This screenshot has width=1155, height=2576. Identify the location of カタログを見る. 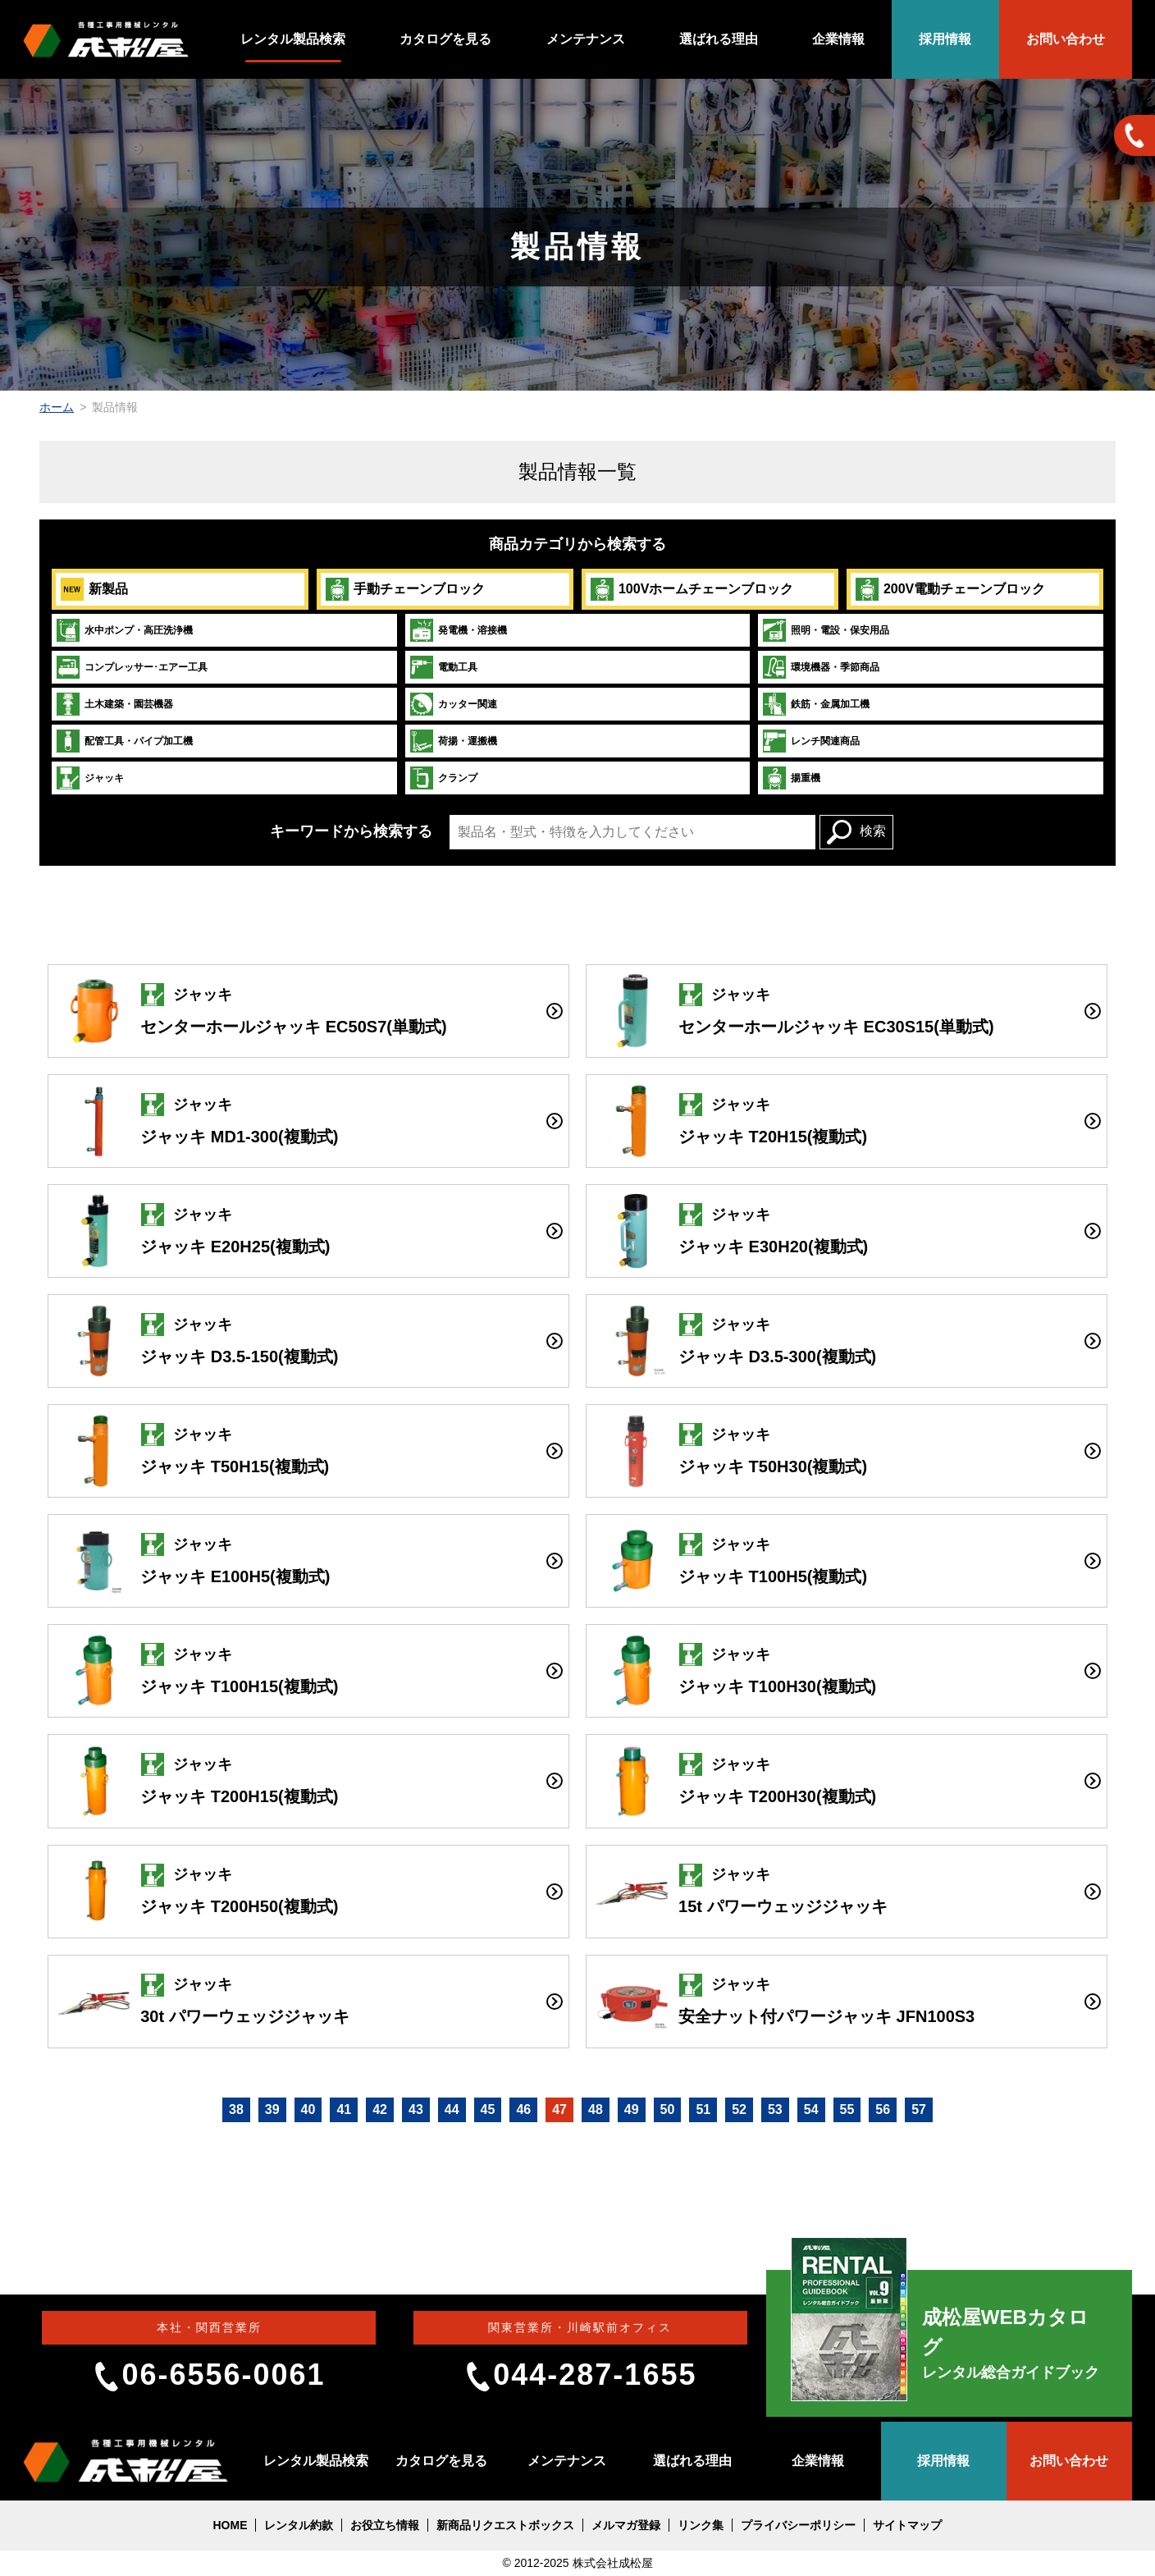
(445, 39).